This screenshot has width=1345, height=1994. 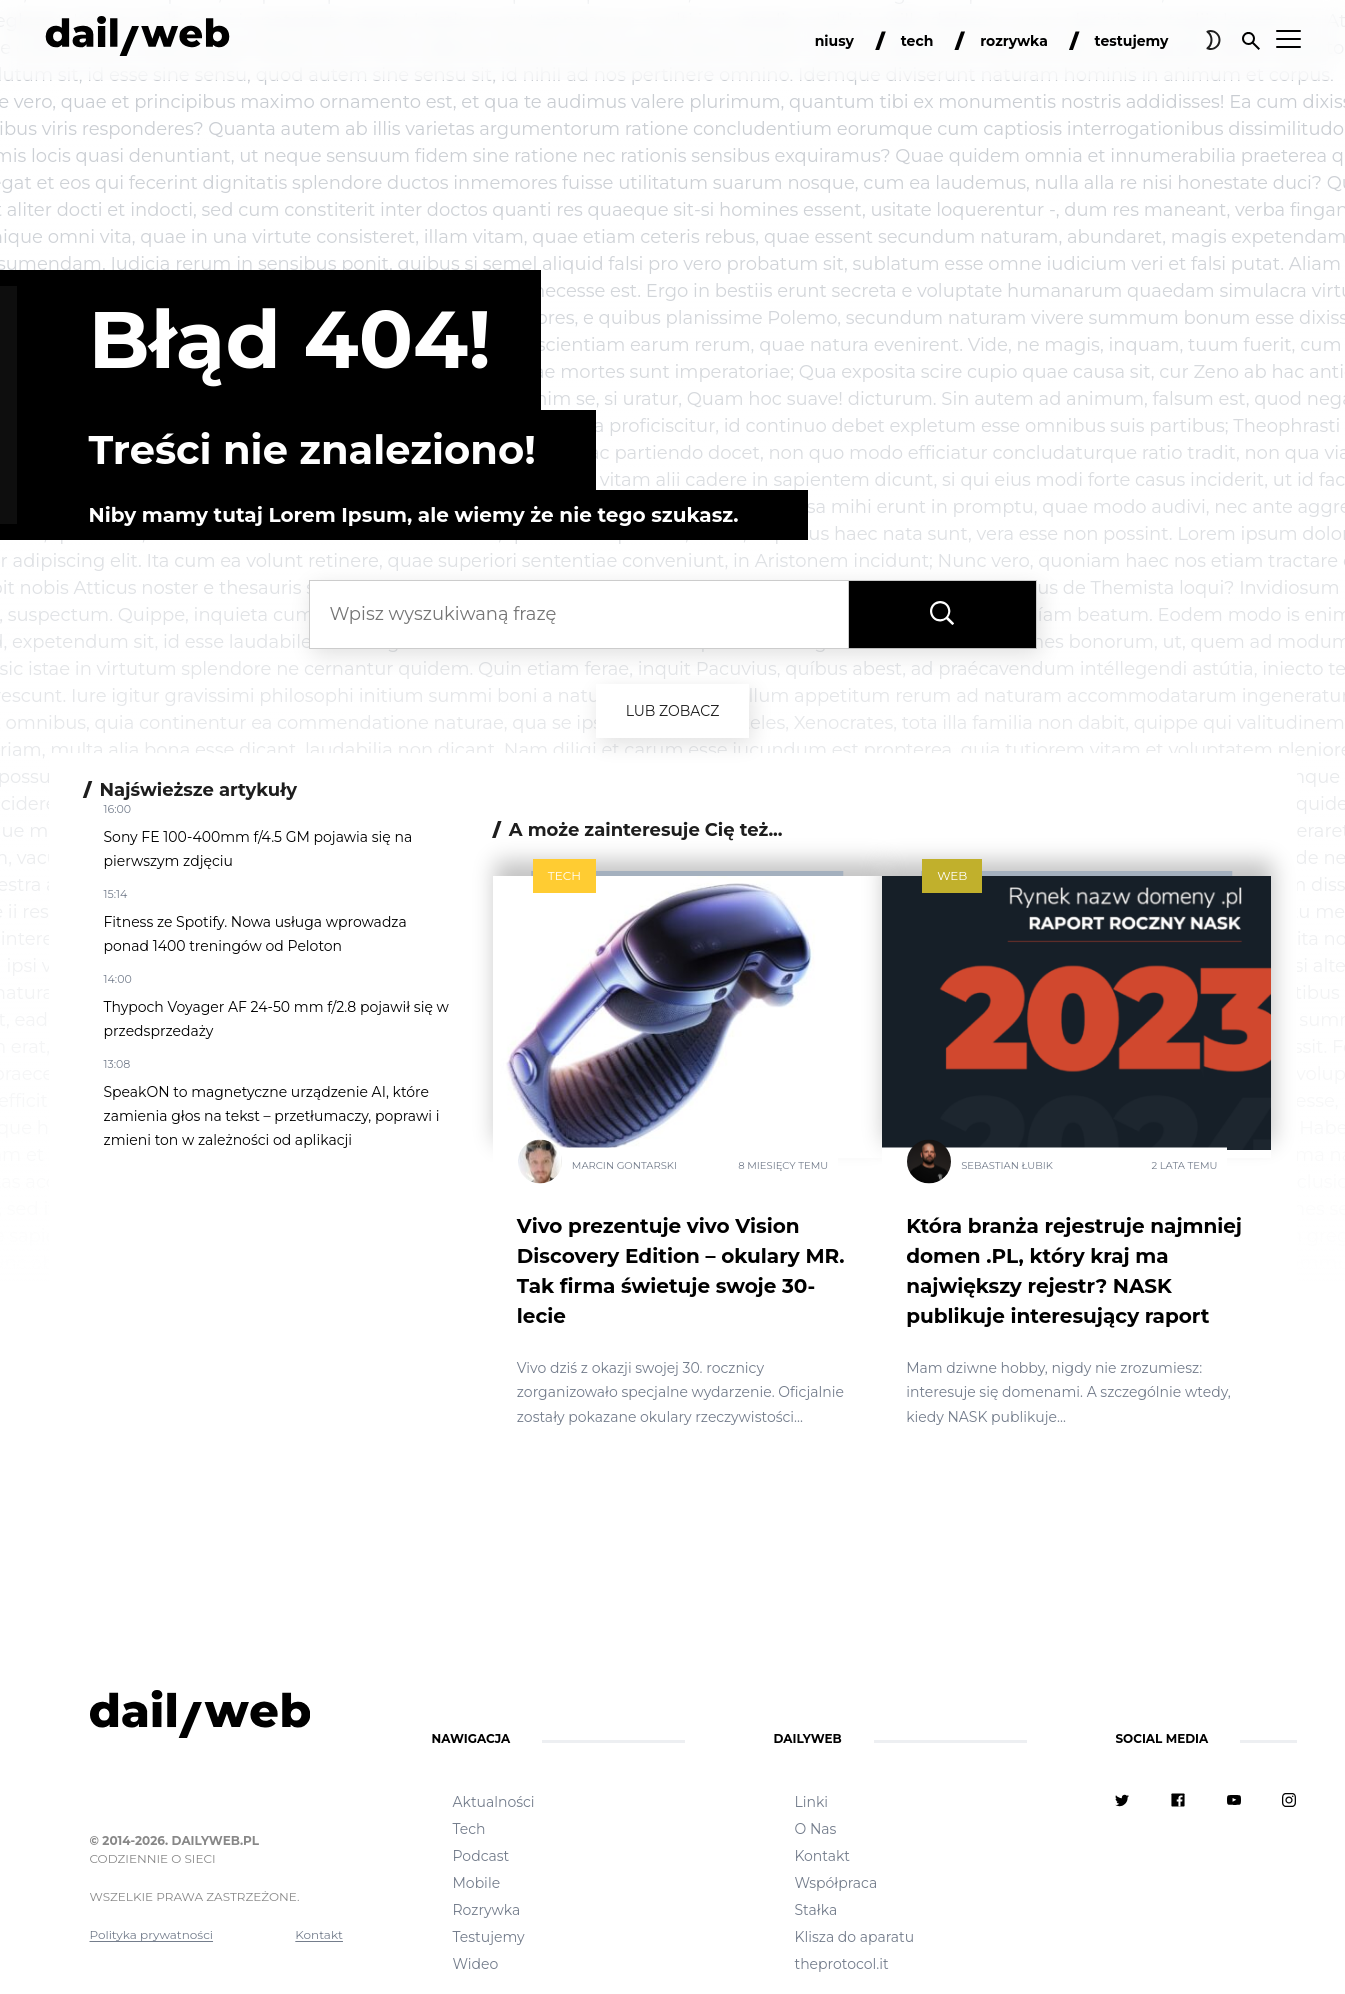 What do you see at coordinates (834, 41) in the screenshot?
I see `niusy` at bounding box center [834, 41].